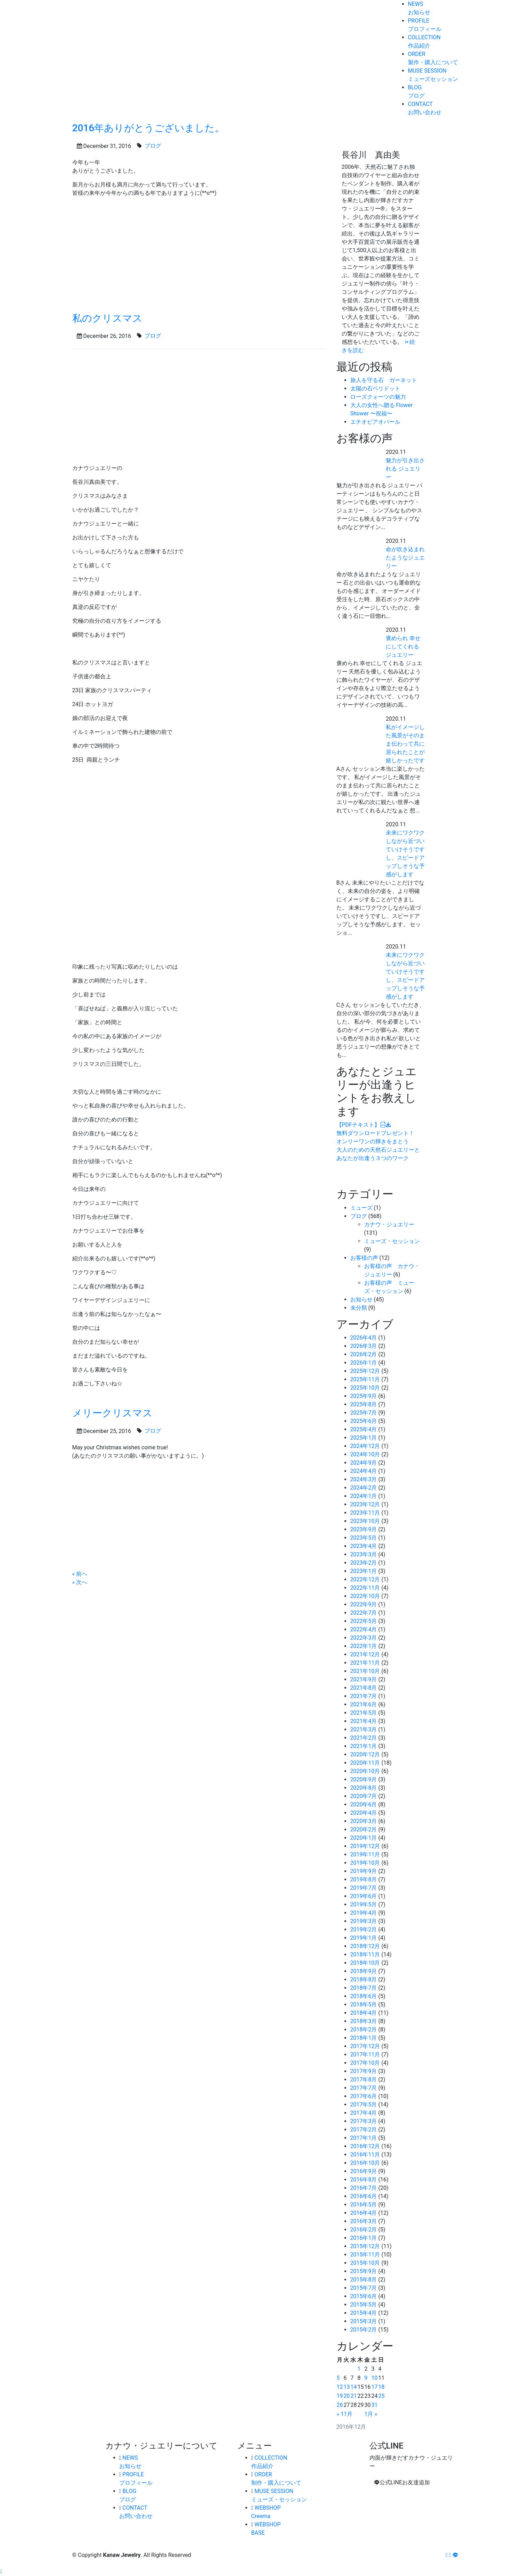 The image size is (530, 2576). I want to click on オンリーワンの輝きをまとう大人のための天然石ジュエリーとあなたが出逢う３つのワーク, so click(378, 1141).